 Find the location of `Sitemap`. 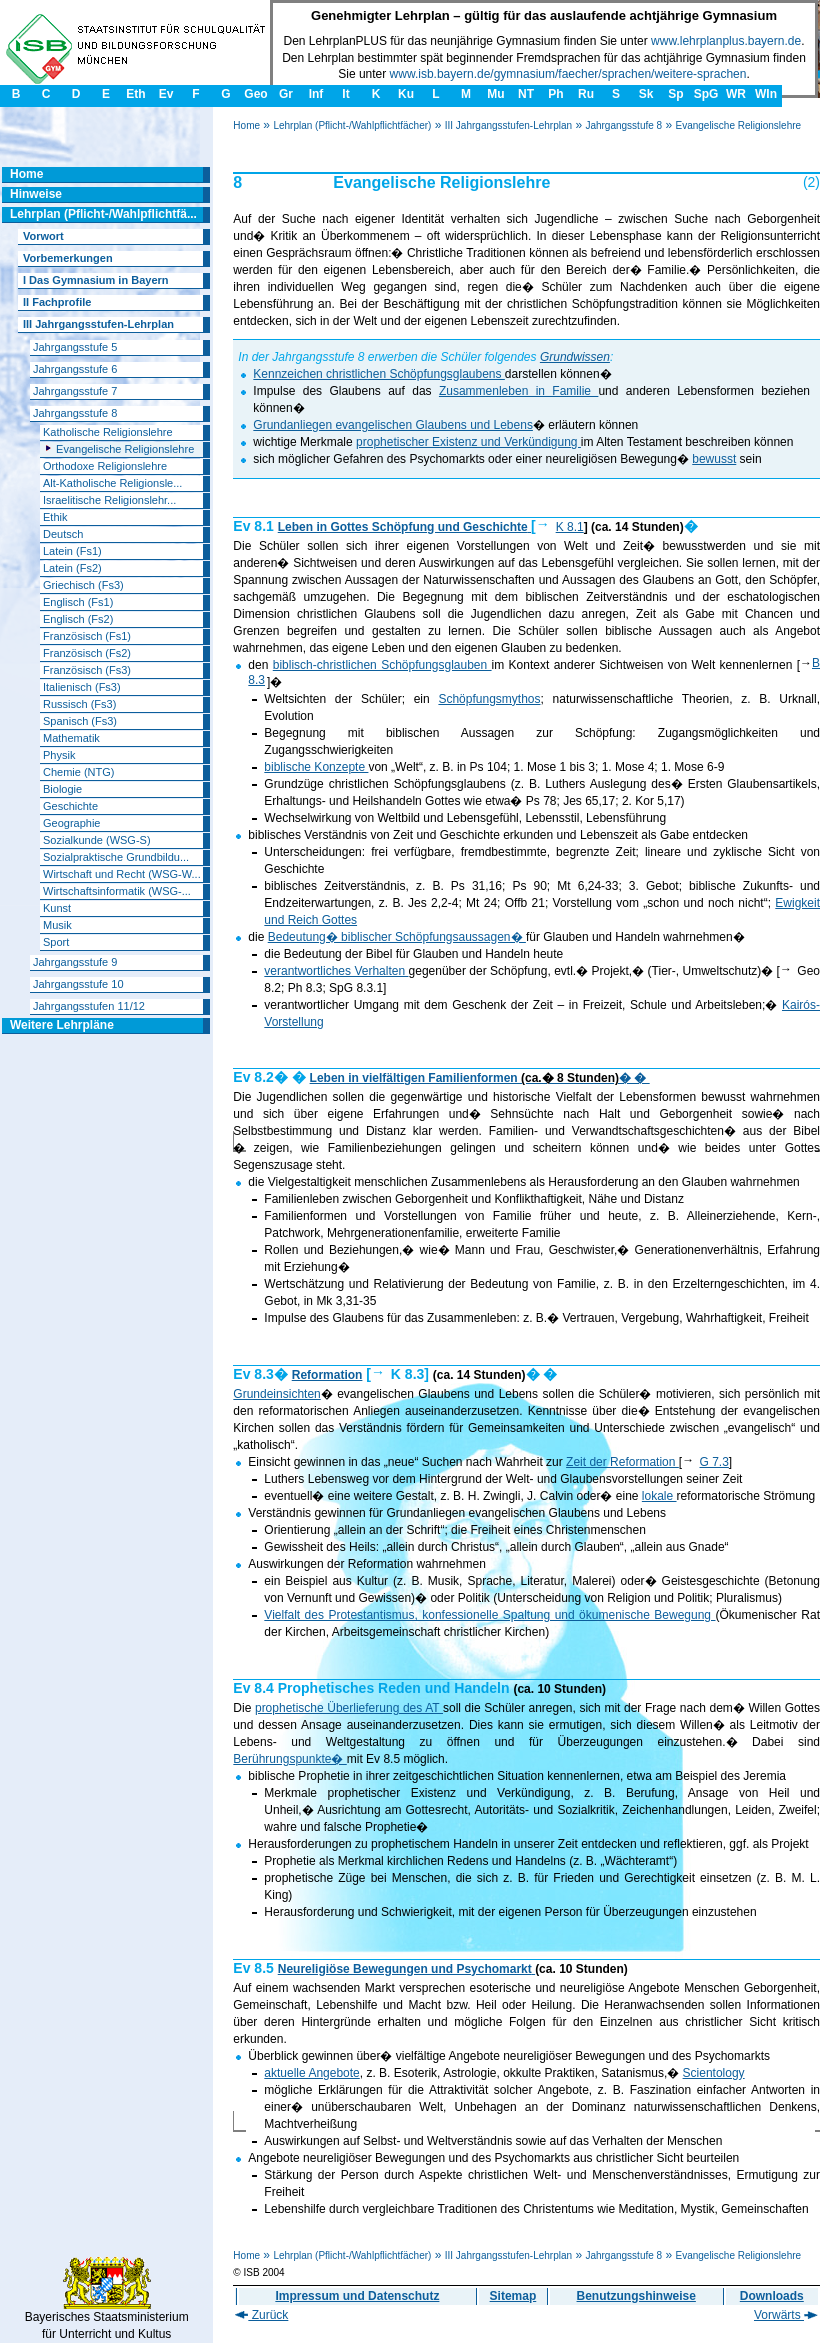

Sitemap is located at coordinates (513, 2296).